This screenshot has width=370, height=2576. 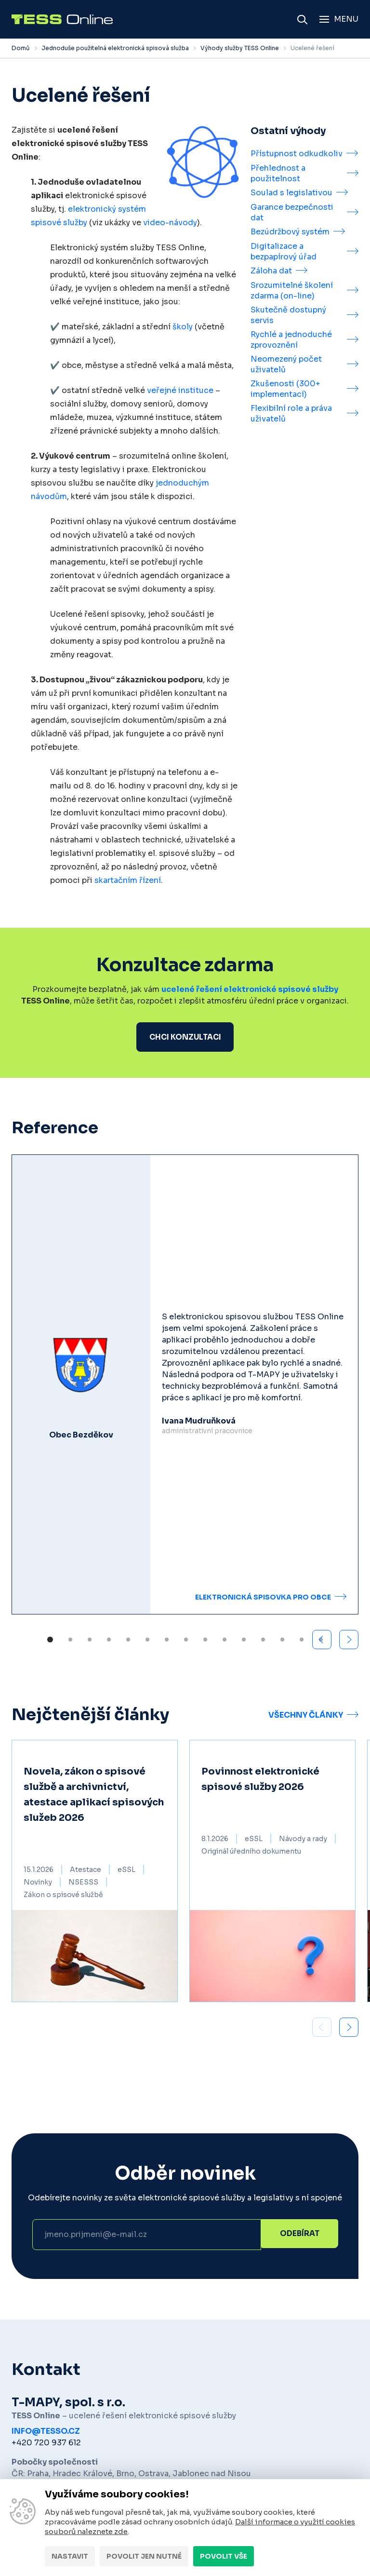 I want to click on video-návody, so click(x=170, y=222).